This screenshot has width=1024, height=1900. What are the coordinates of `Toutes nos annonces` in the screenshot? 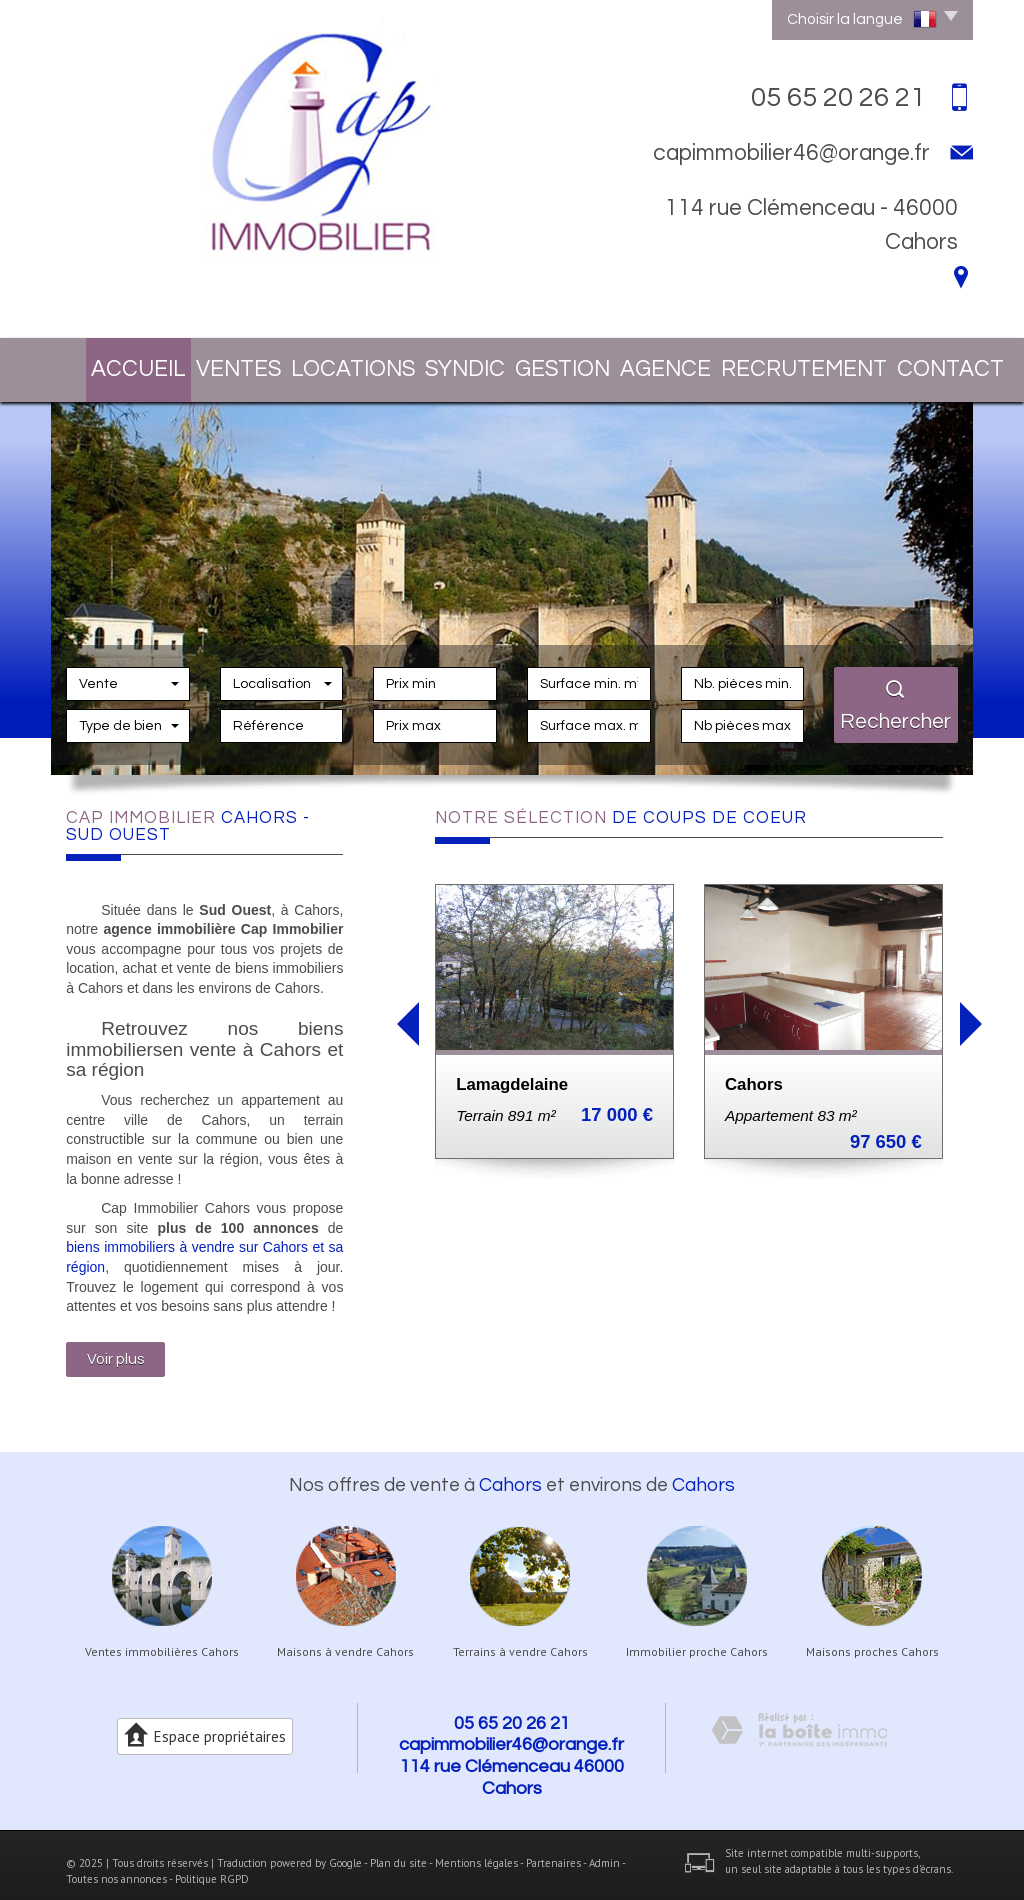 It's located at (116, 1866).